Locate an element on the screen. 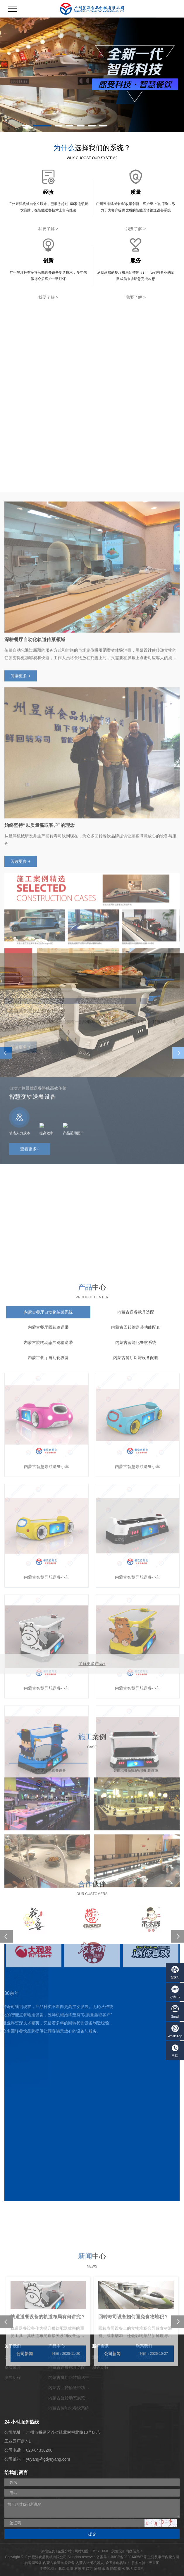 This screenshot has width=184, height=2576. 粤ICP备2020140567号 is located at coordinates (129, 2557).